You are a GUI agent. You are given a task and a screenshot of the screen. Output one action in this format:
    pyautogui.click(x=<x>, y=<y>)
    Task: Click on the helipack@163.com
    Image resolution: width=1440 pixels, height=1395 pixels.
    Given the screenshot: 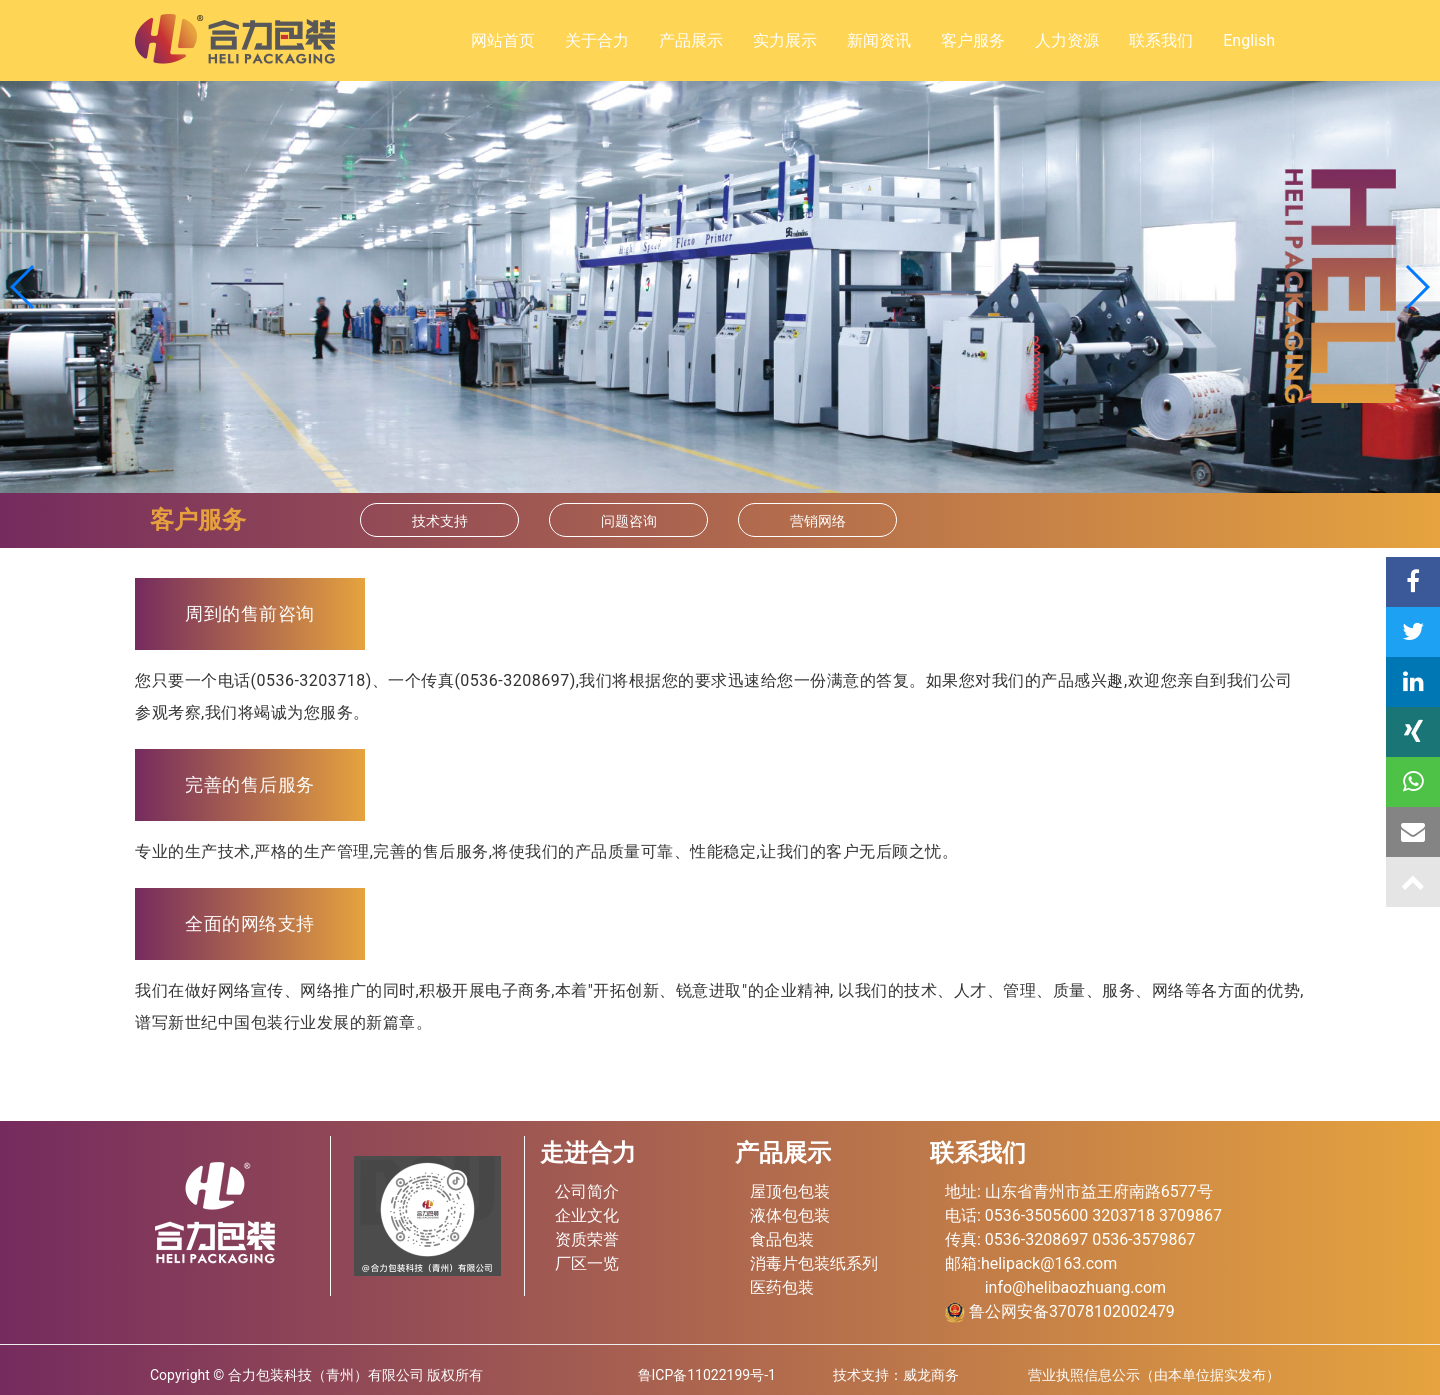 What is the action you would take?
    pyautogui.click(x=1049, y=1263)
    